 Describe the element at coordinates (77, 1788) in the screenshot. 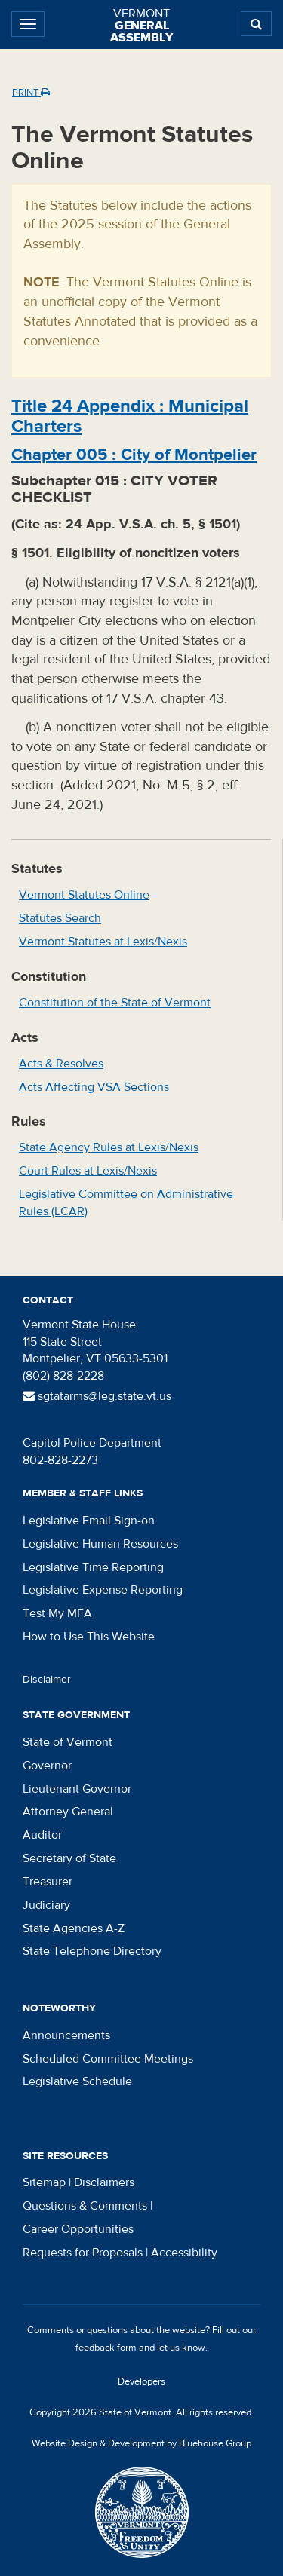

I see `Lieutenant Governor` at that location.